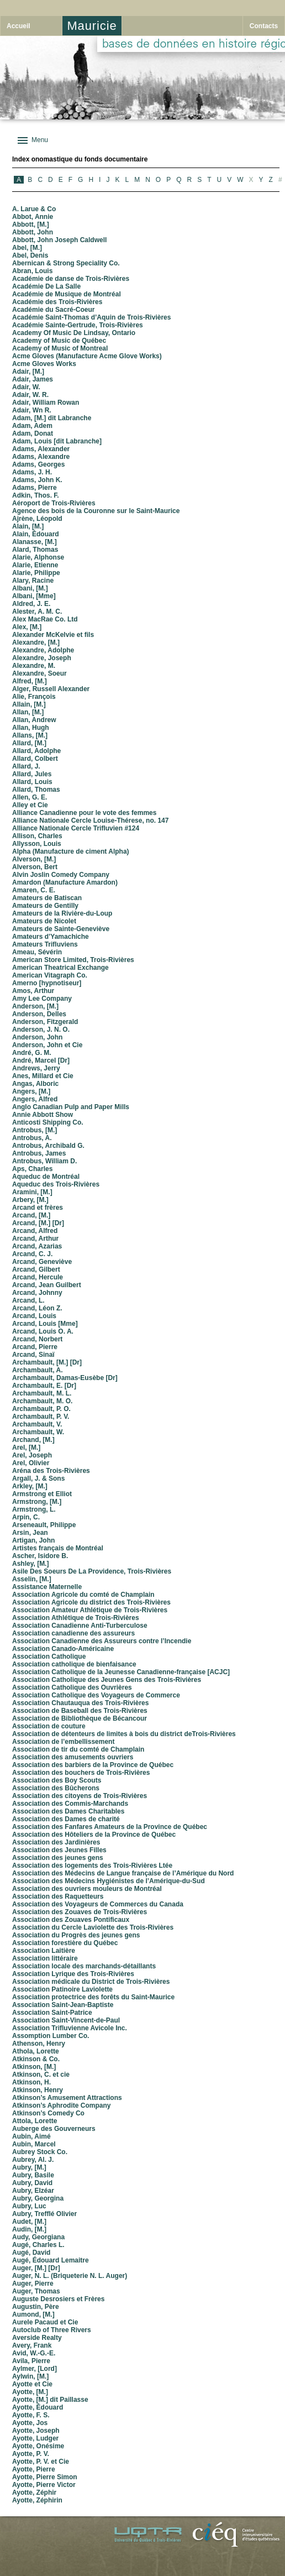 Image resolution: width=285 pixels, height=2576 pixels. I want to click on Arcand, Pierre, so click(34, 1347).